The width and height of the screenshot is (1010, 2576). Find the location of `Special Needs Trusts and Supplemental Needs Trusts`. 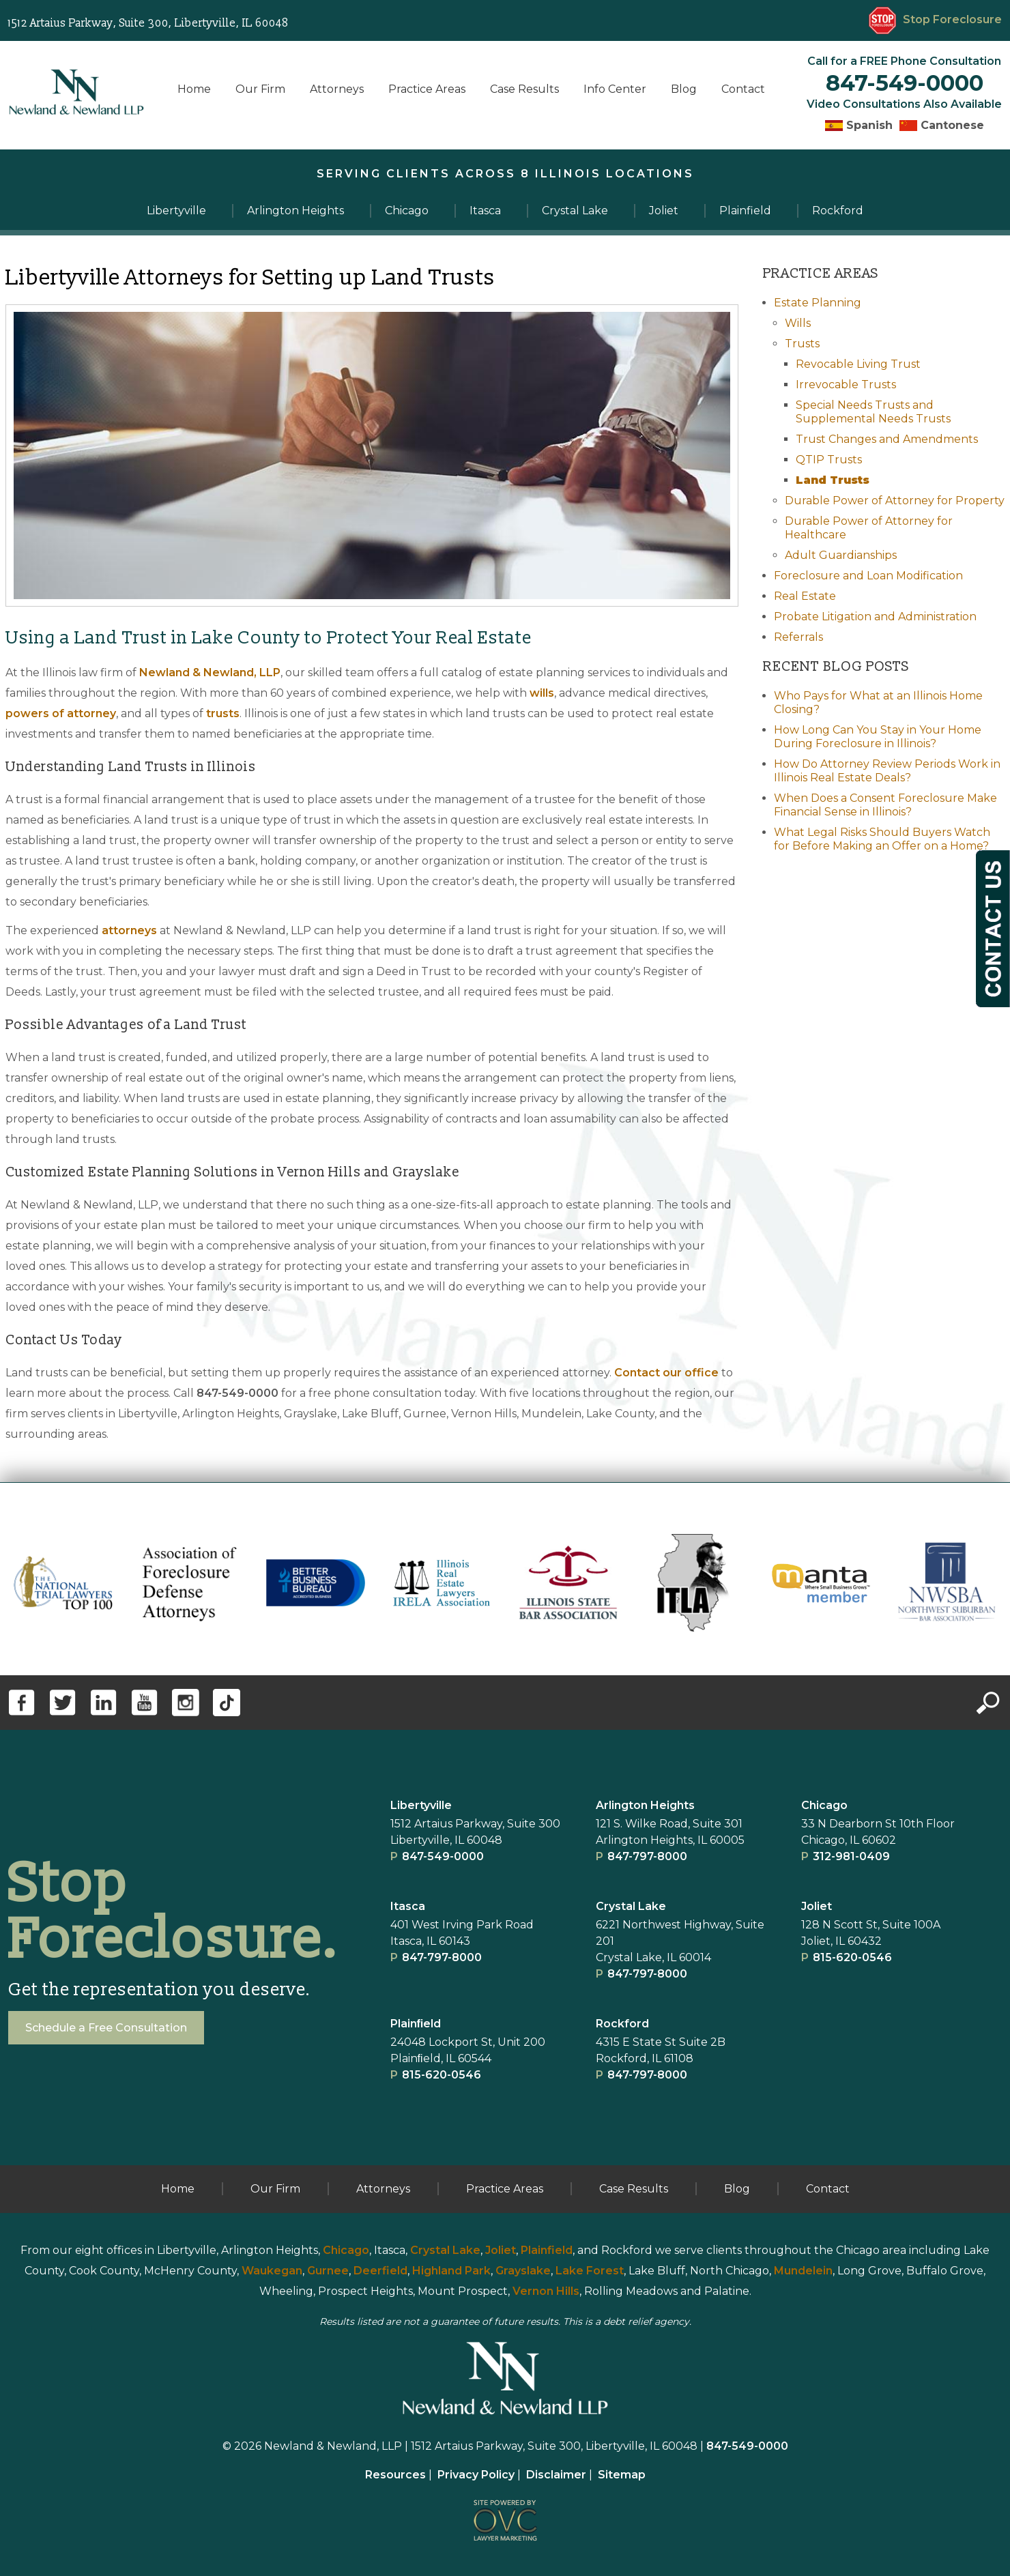

Special Needs Trusts and Supplemental Needs Trusts is located at coordinates (873, 412).